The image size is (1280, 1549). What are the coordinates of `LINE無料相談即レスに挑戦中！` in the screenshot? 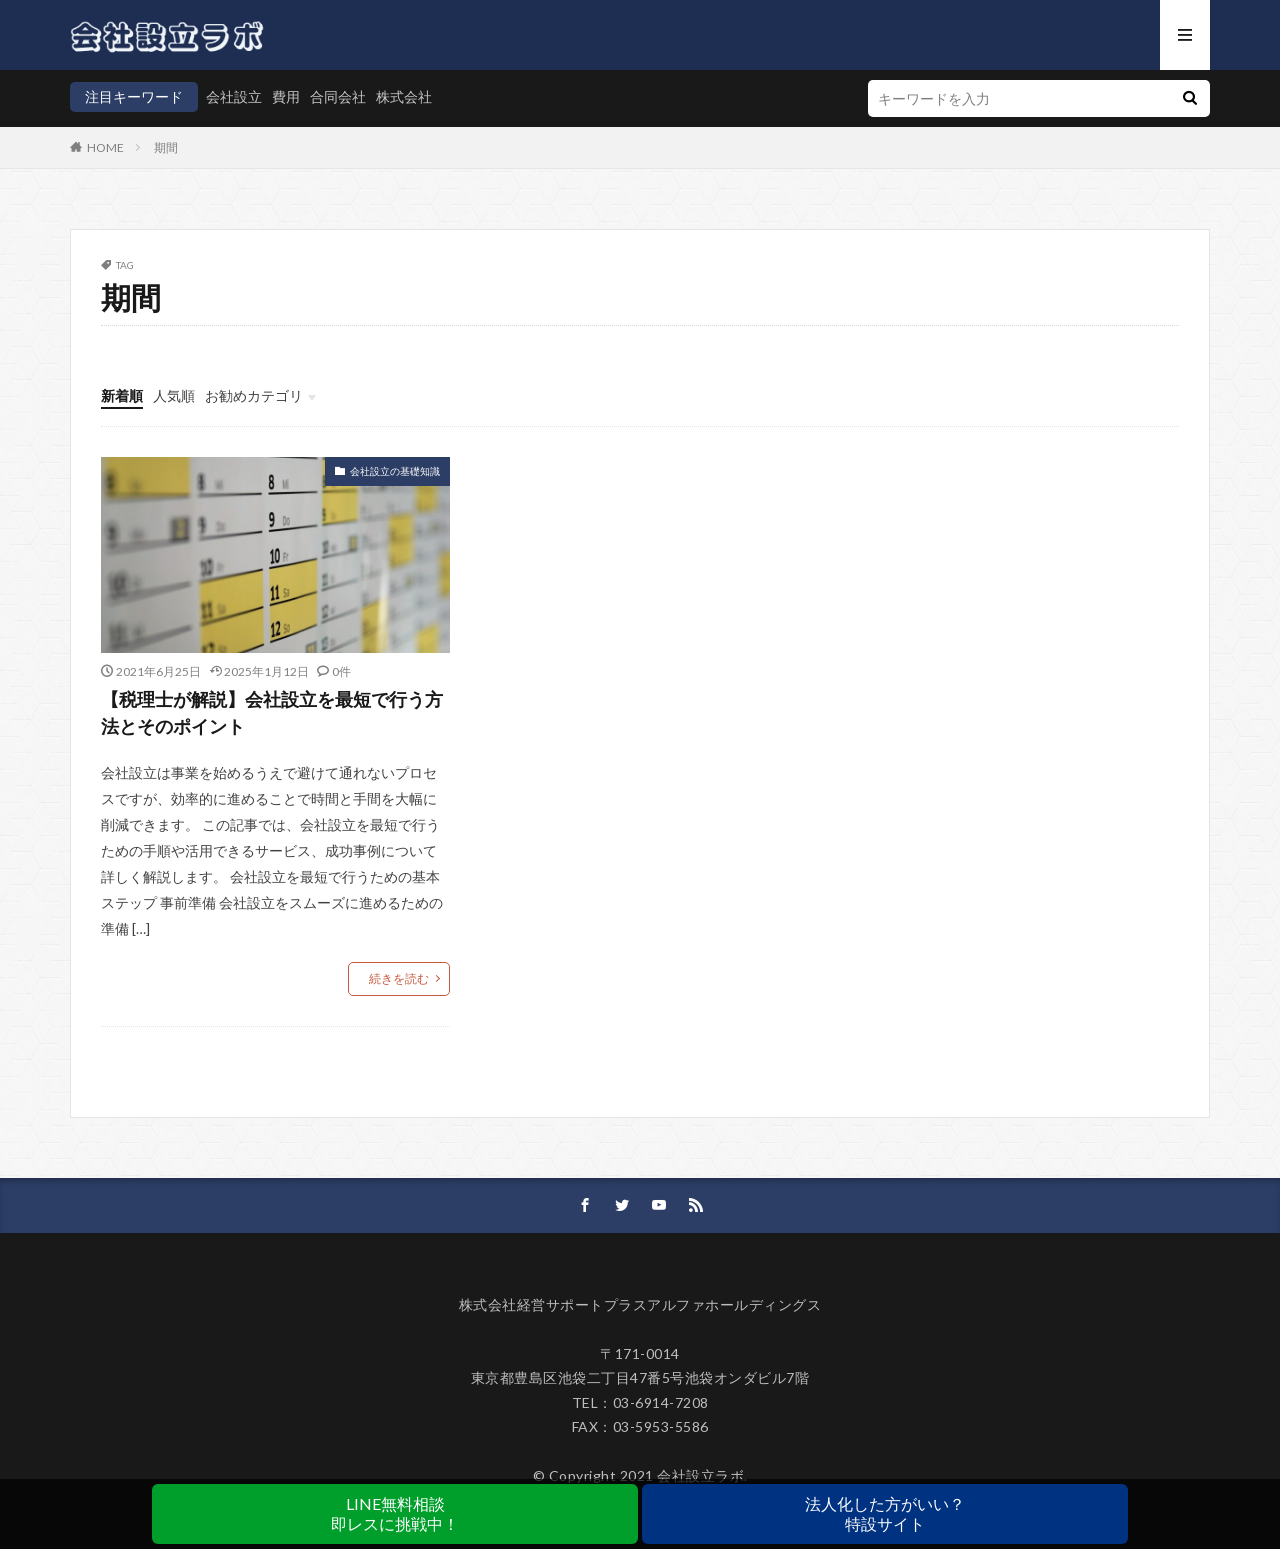 It's located at (395, 1513).